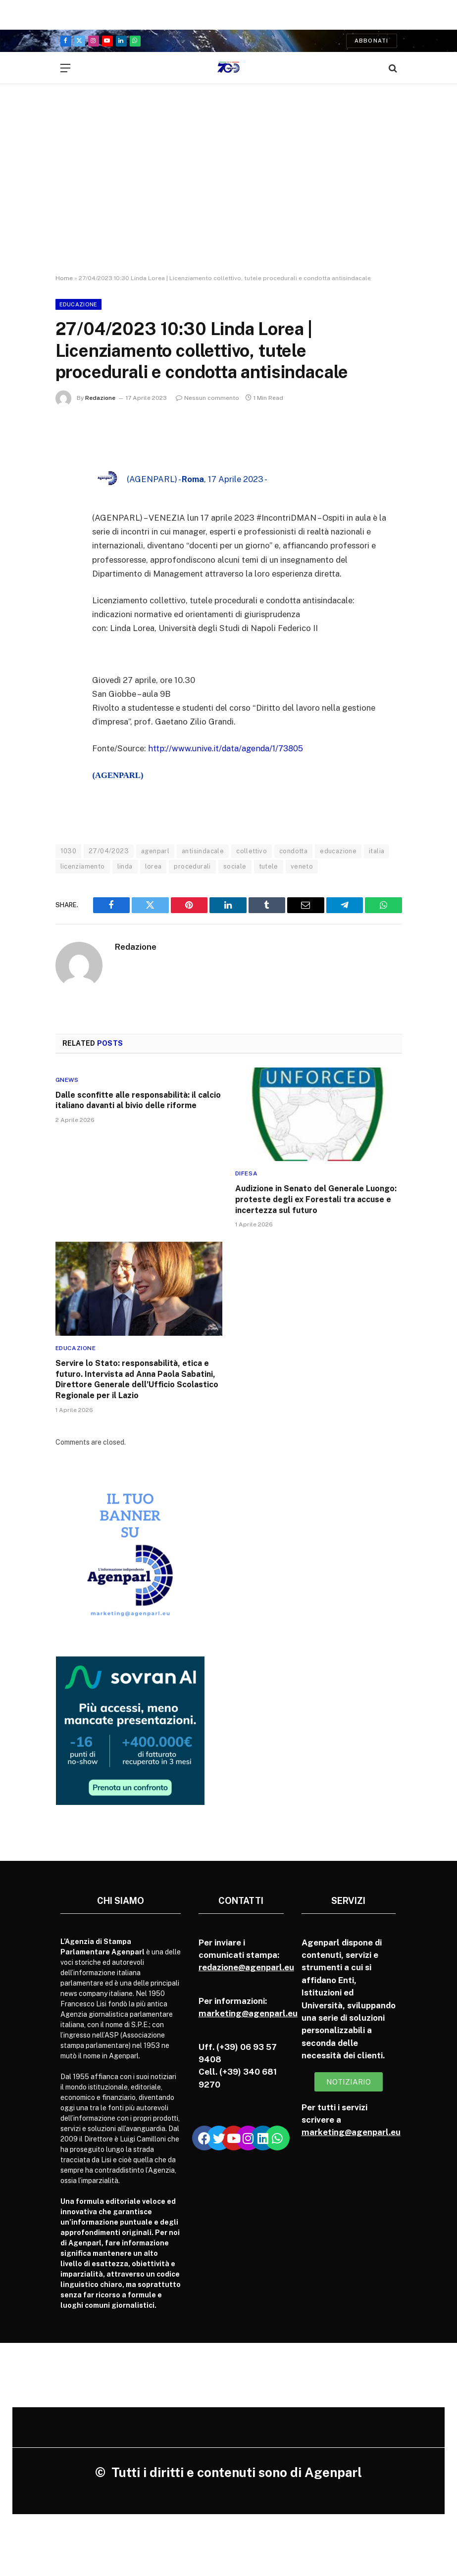 The height and width of the screenshot is (2576, 457). What do you see at coordinates (207, 397) in the screenshot?
I see `Nessun commento` at bounding box center [207, 397].